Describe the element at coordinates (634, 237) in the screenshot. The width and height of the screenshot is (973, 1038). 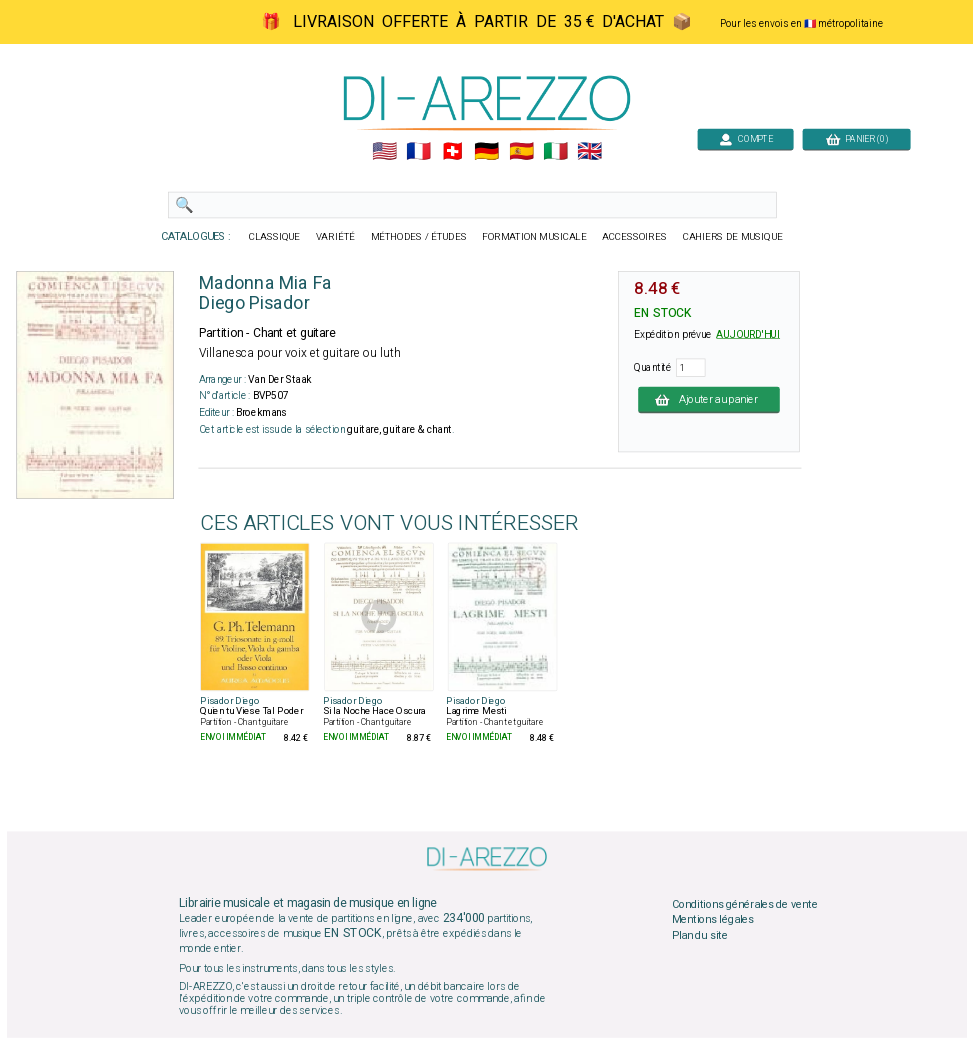
I see `ACCESSOIRES` at that location.